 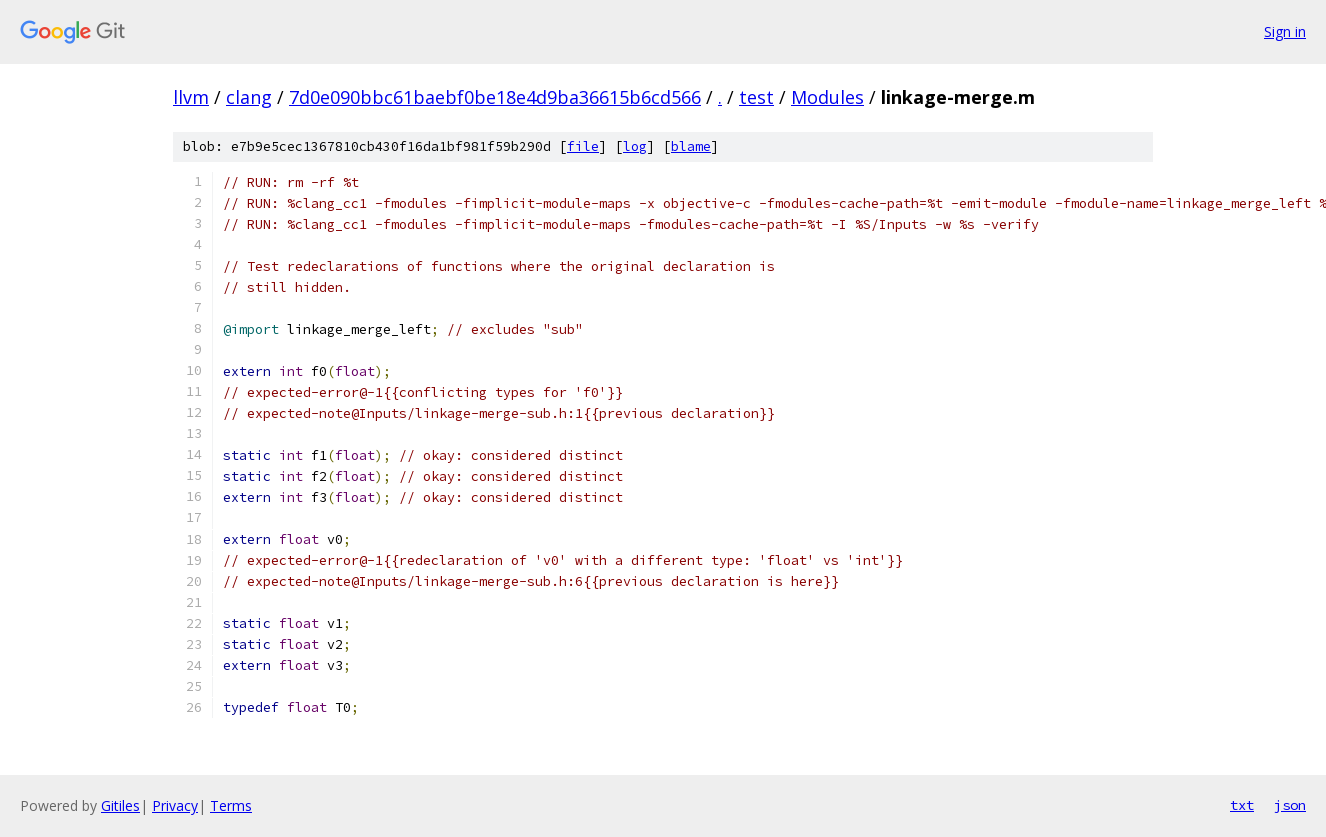 I want to click on json, so click(x=1290, y=805).